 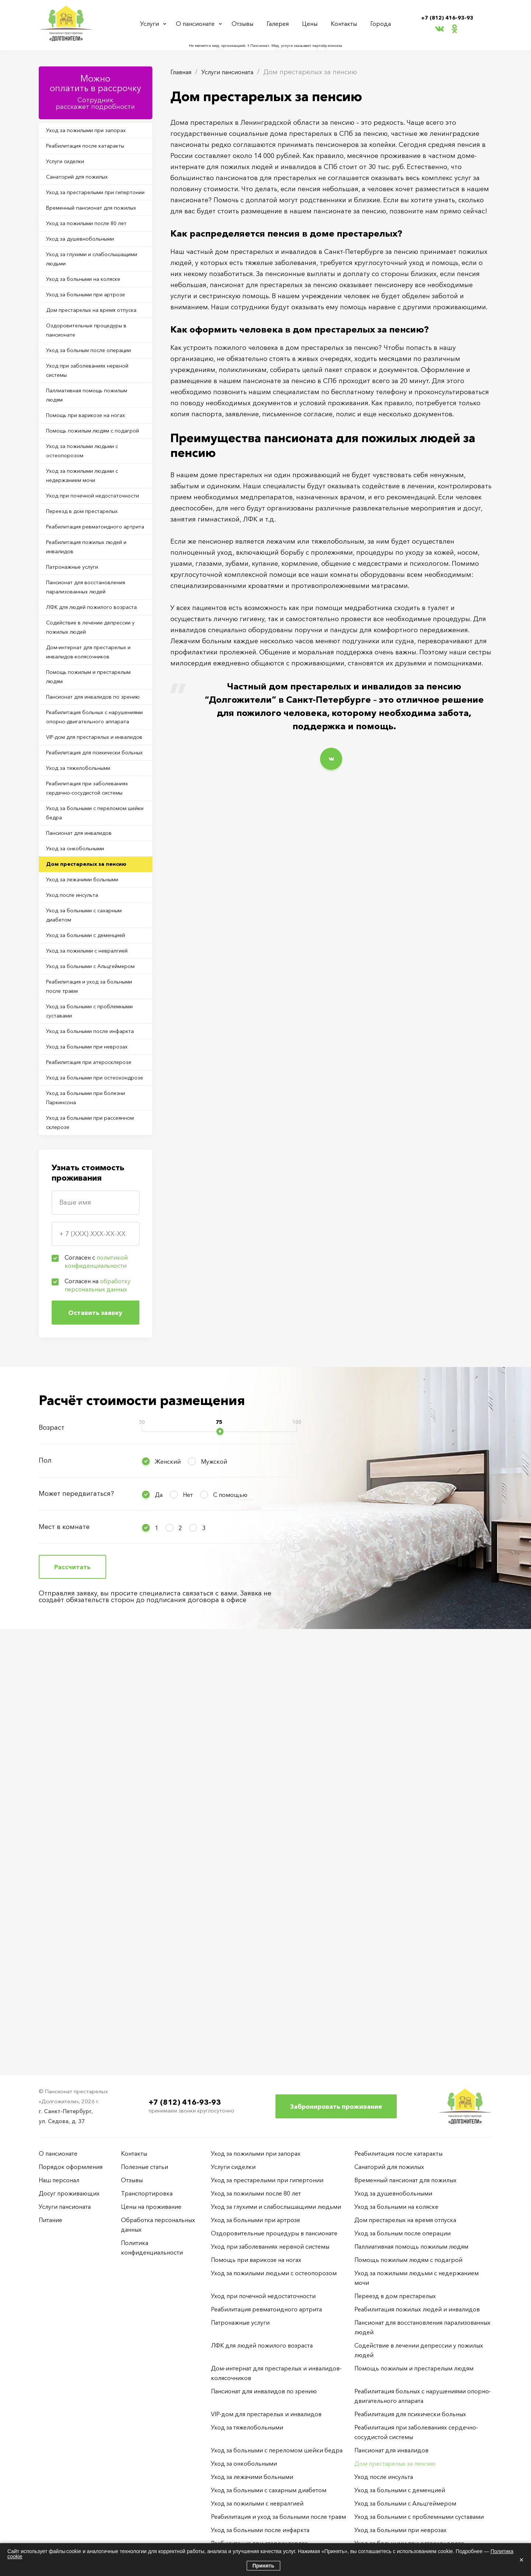 What do you see at coordinates (85, 1359) in the screenshot?
I see `Уход за больными с проблемными суставами` at bounding box center [85, 1359].